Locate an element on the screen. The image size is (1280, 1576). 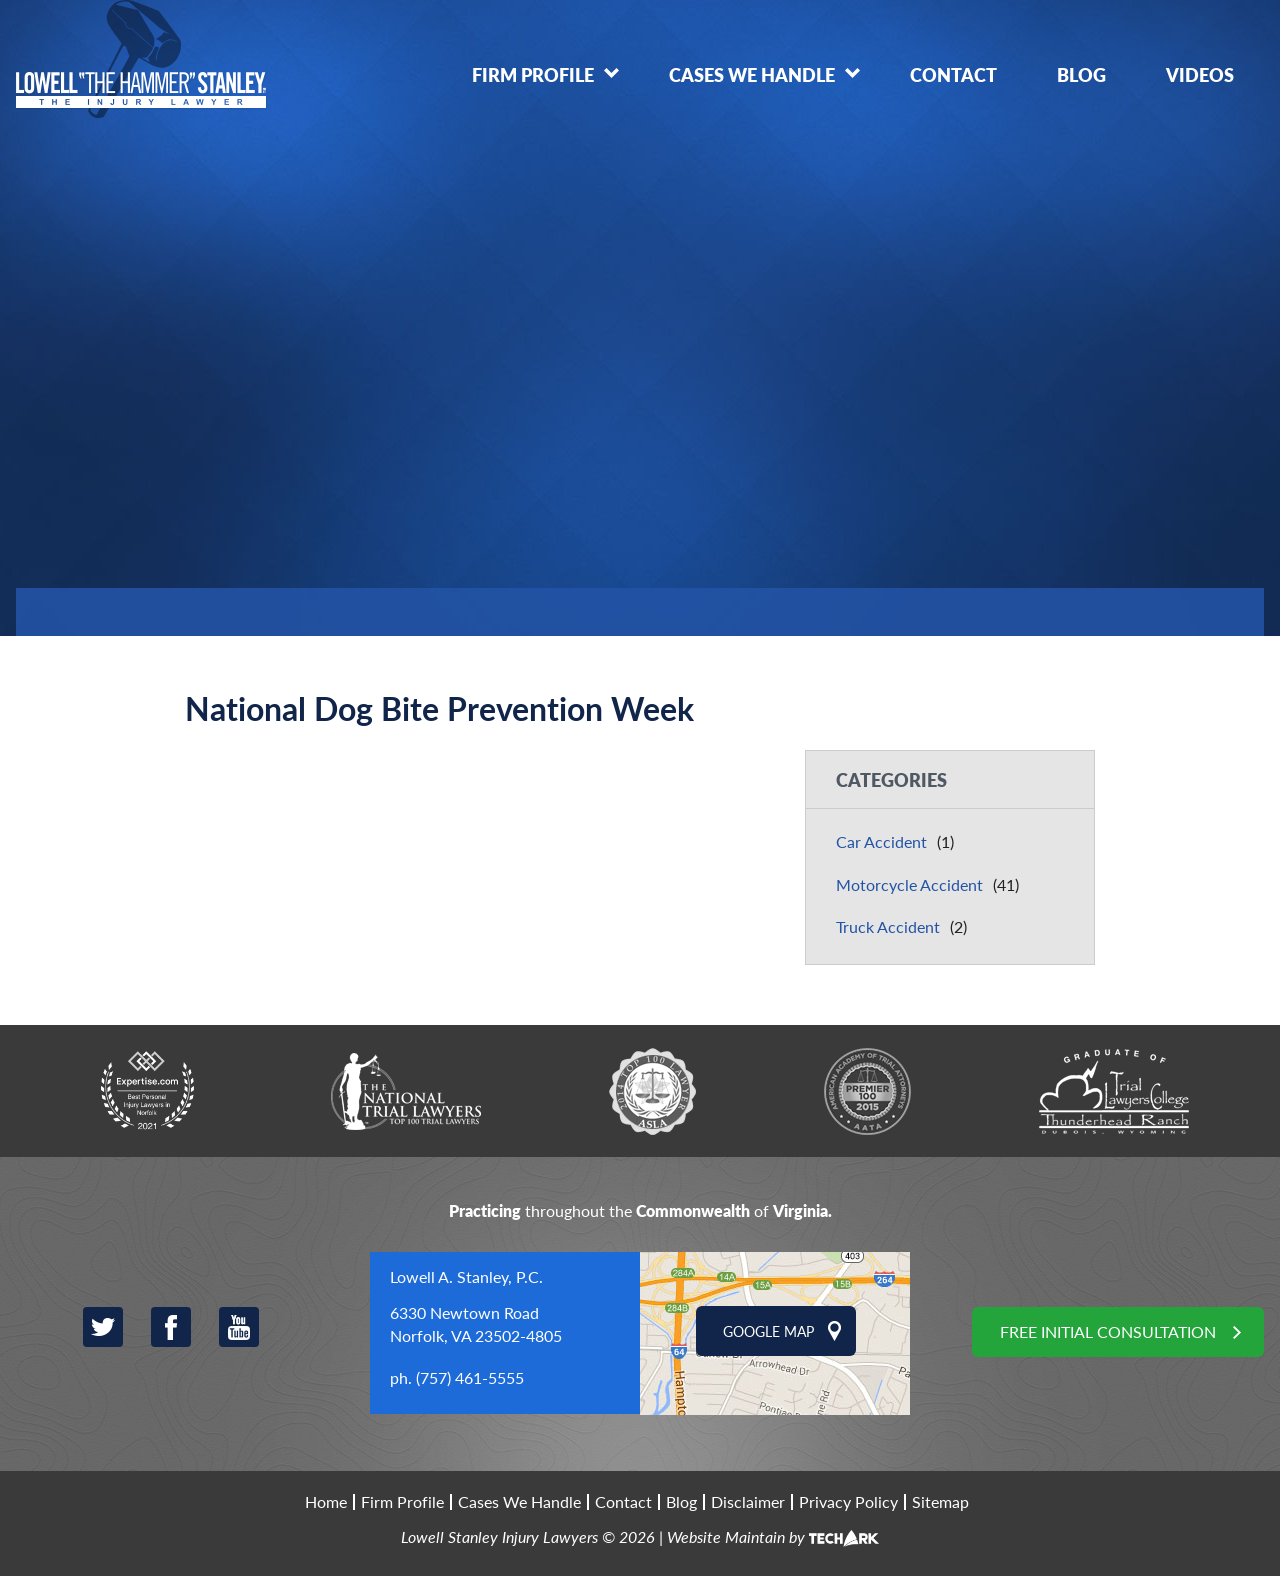
Website Maintain is located at coordinates (726, 1536).